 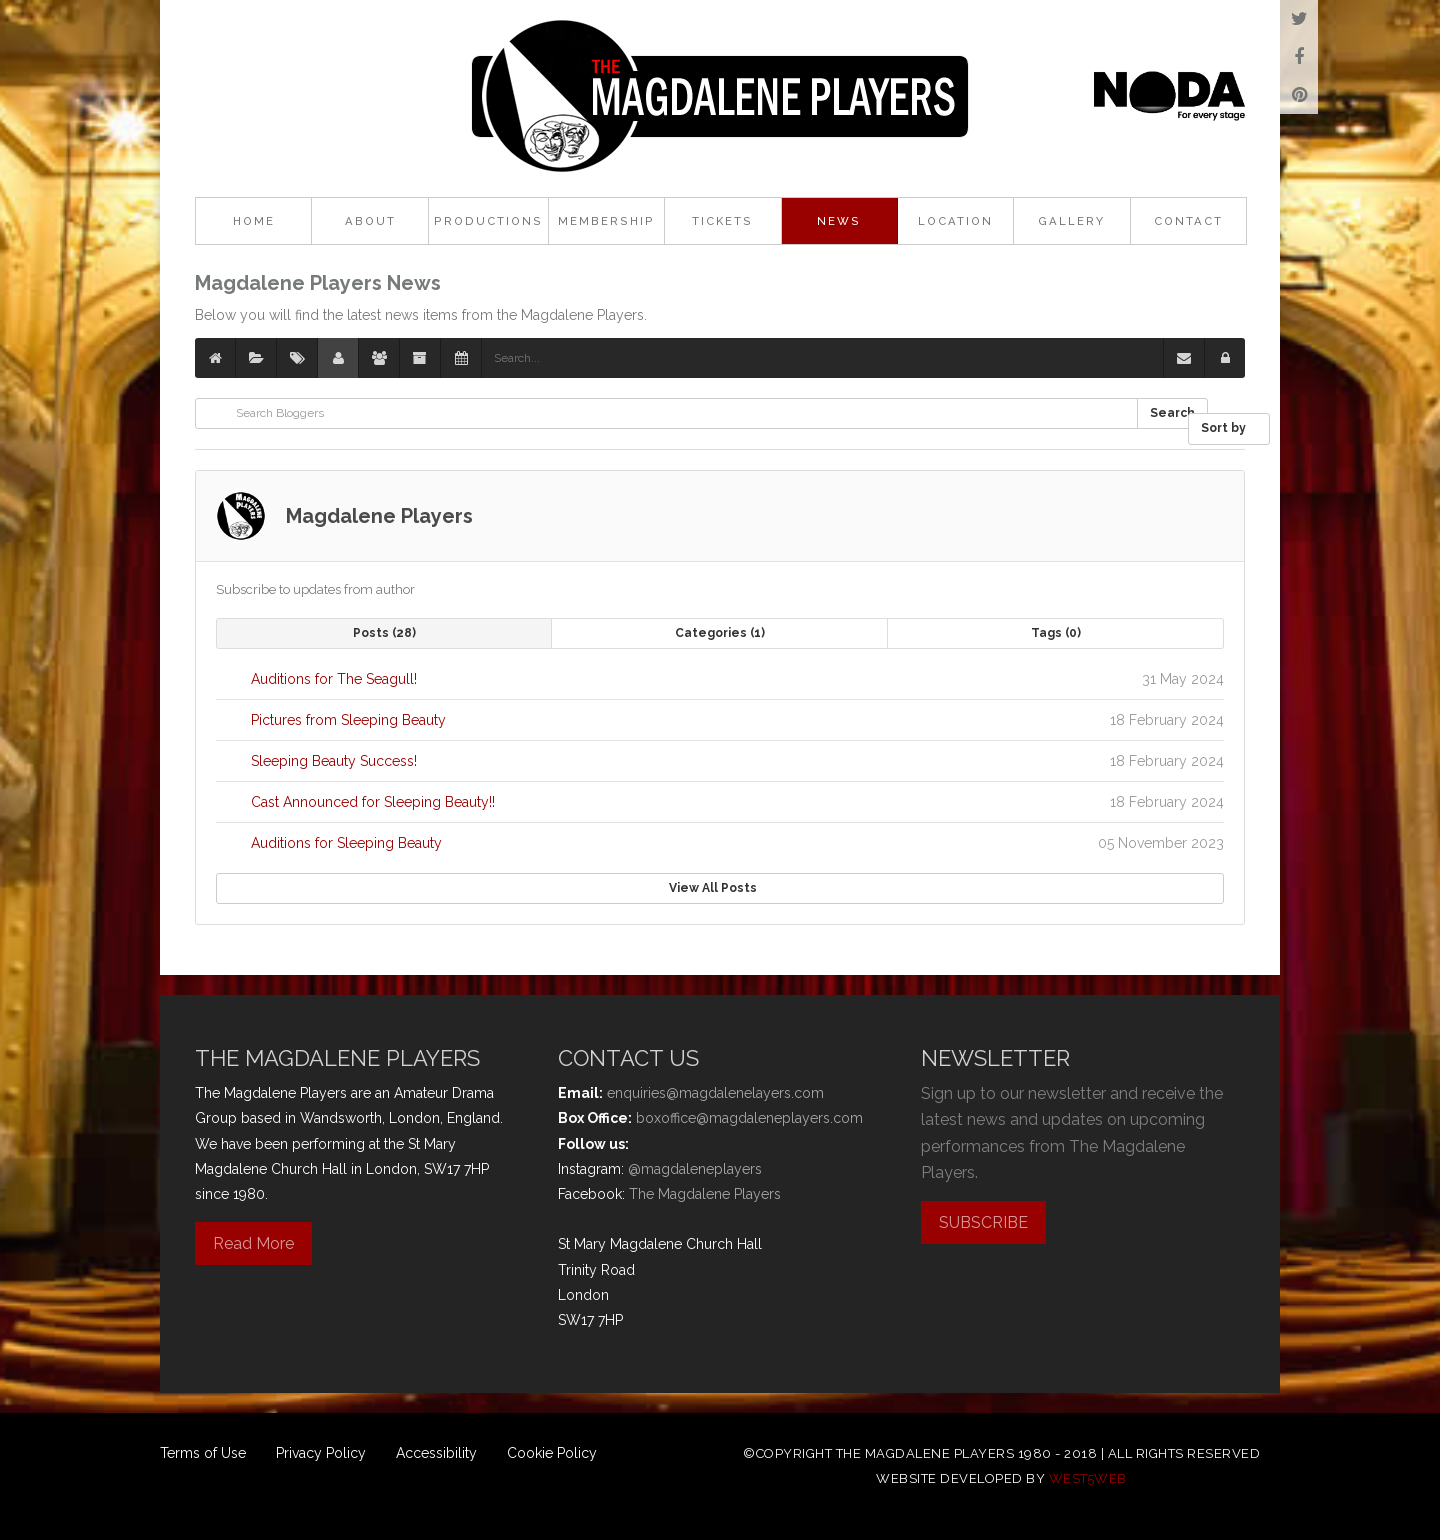 I want to click on Productions, so click(x=488, y=221).